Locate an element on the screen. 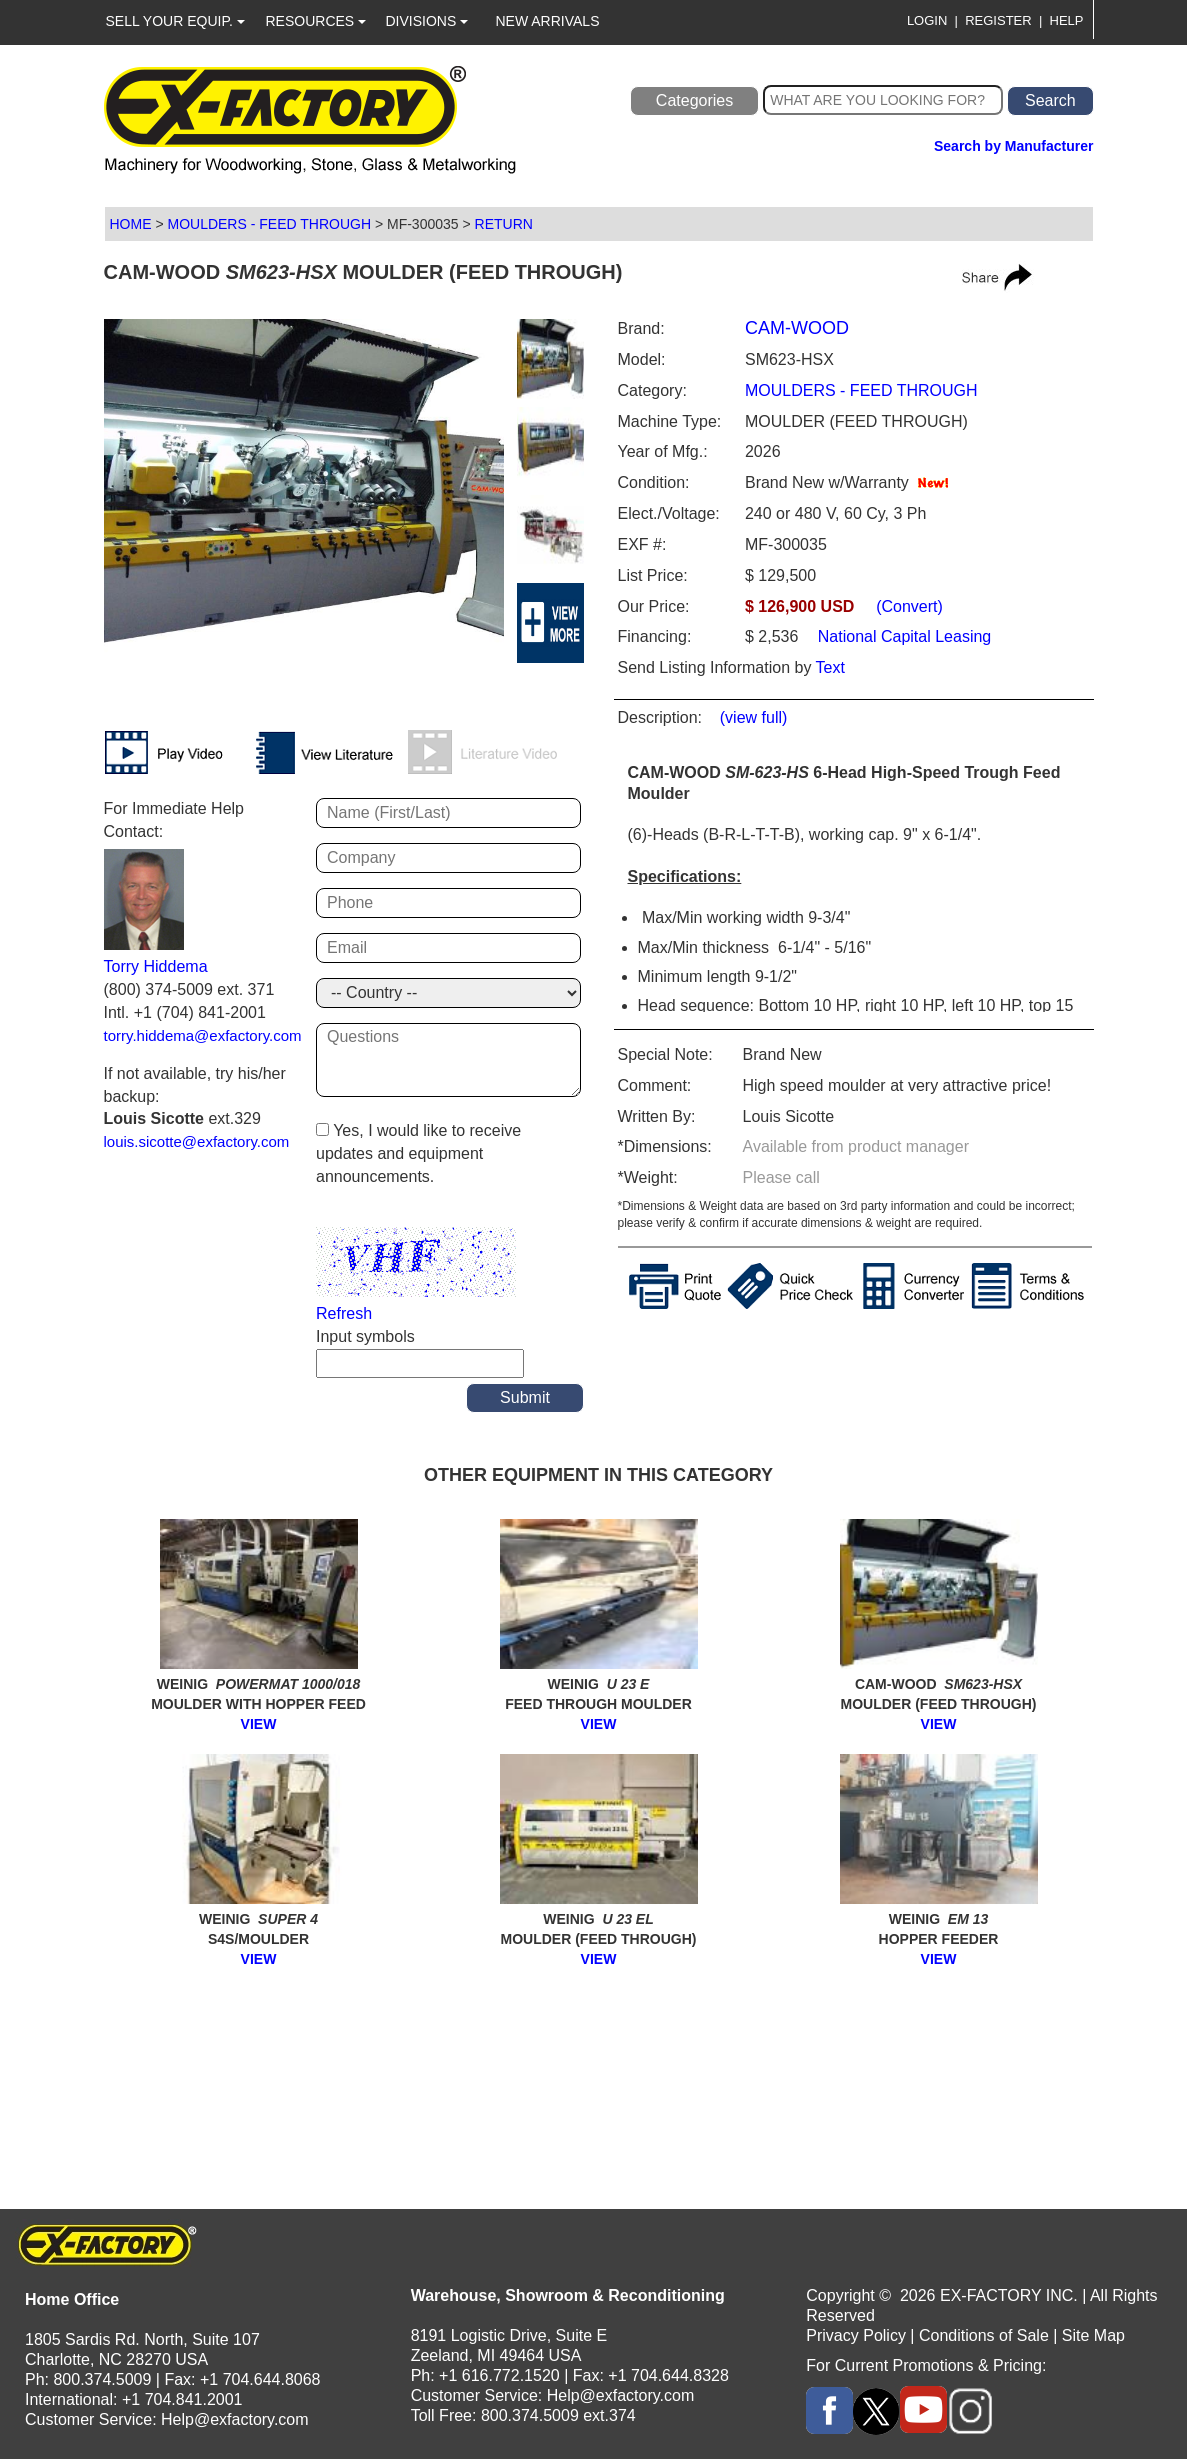  Site Map is located at coordinates (1093, 2335).